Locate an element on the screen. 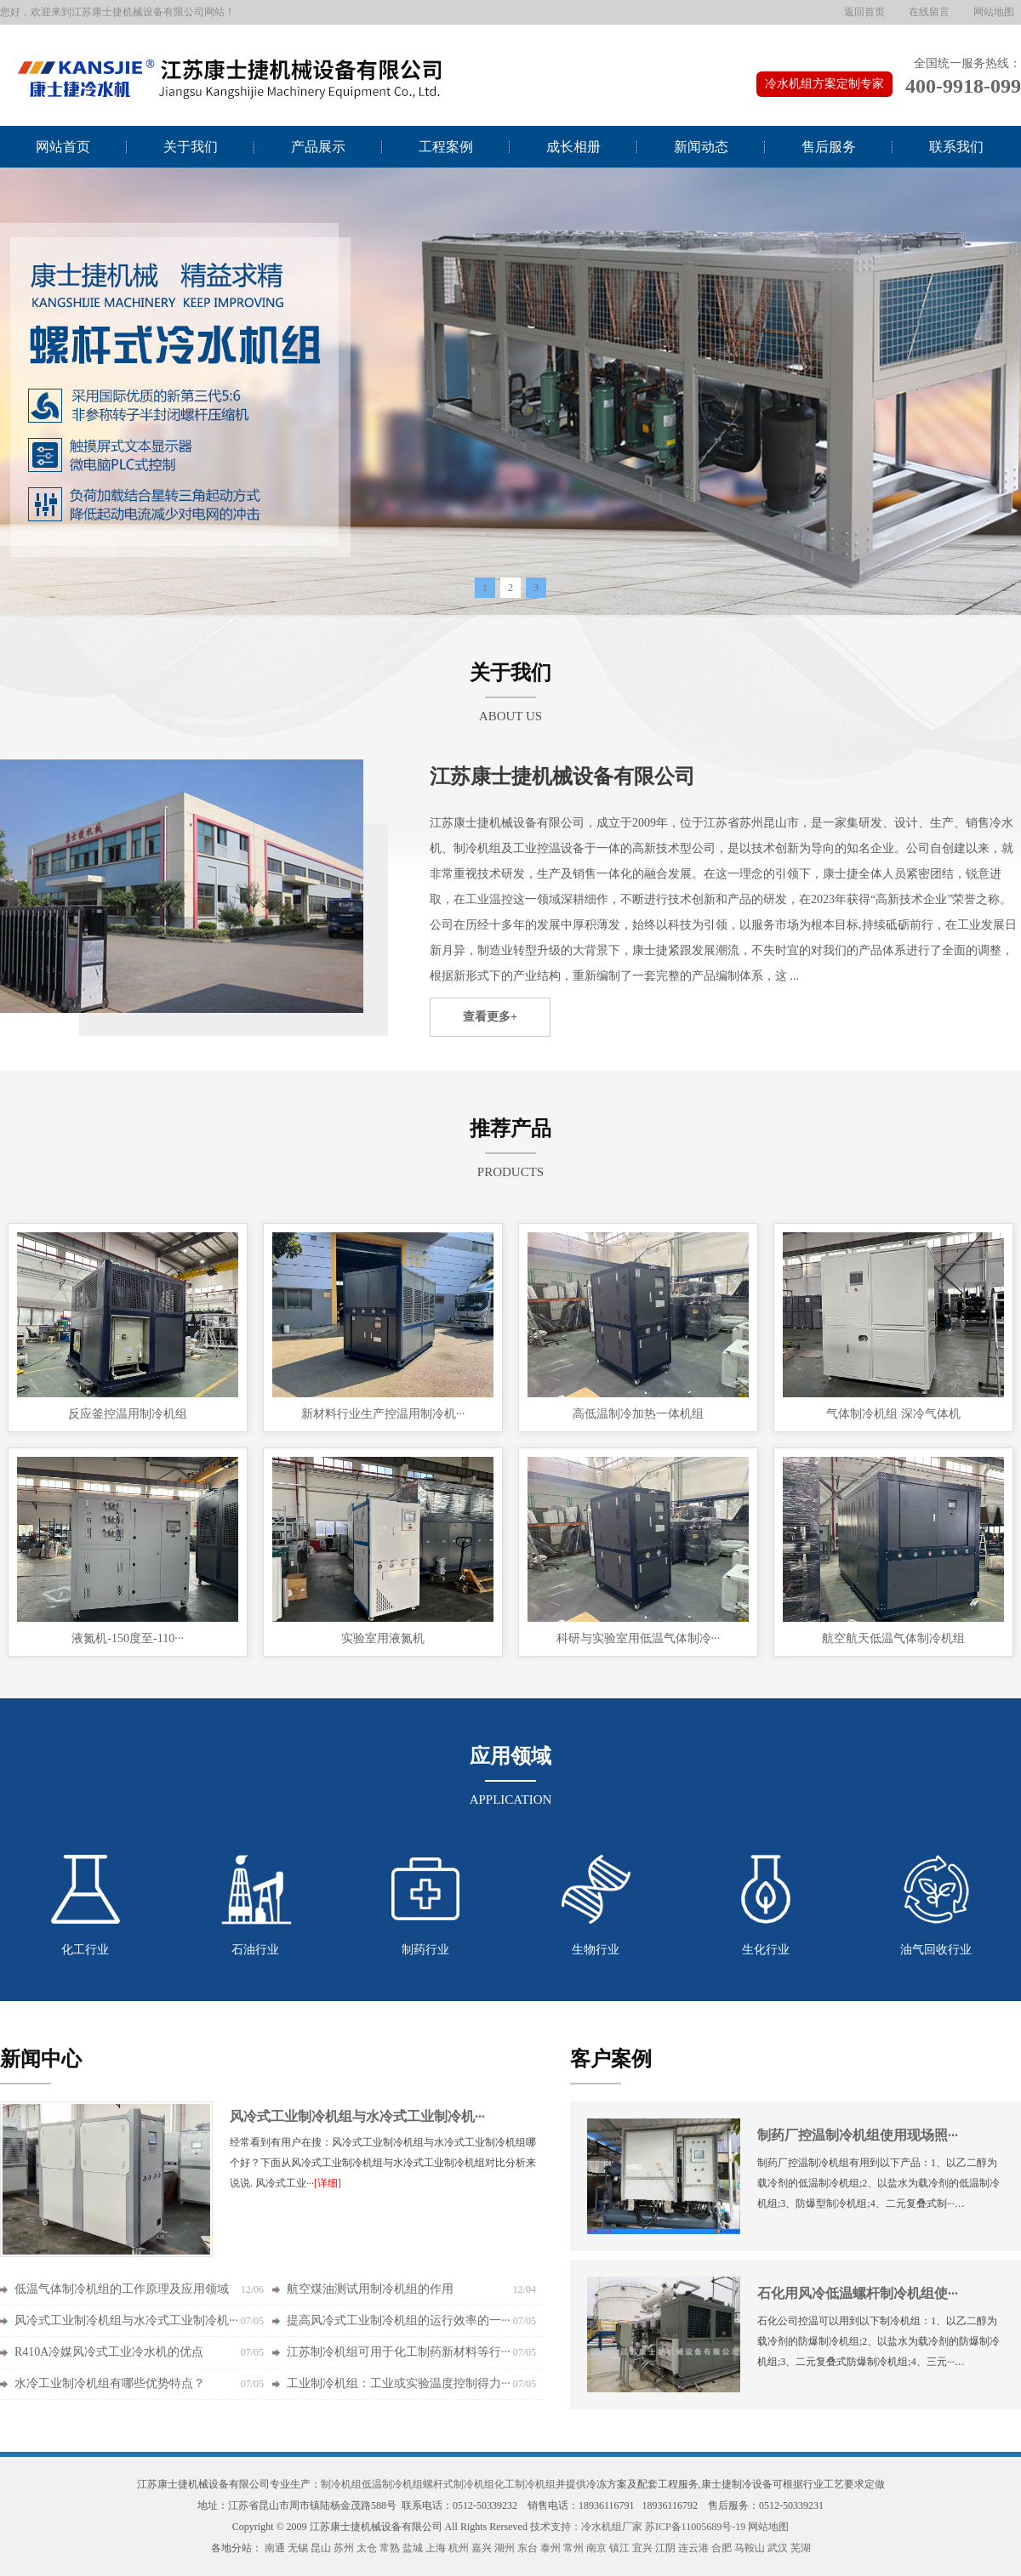  R410A冷媒风冷式工业冷水机的优点 is located at coordinates (108, 2352).